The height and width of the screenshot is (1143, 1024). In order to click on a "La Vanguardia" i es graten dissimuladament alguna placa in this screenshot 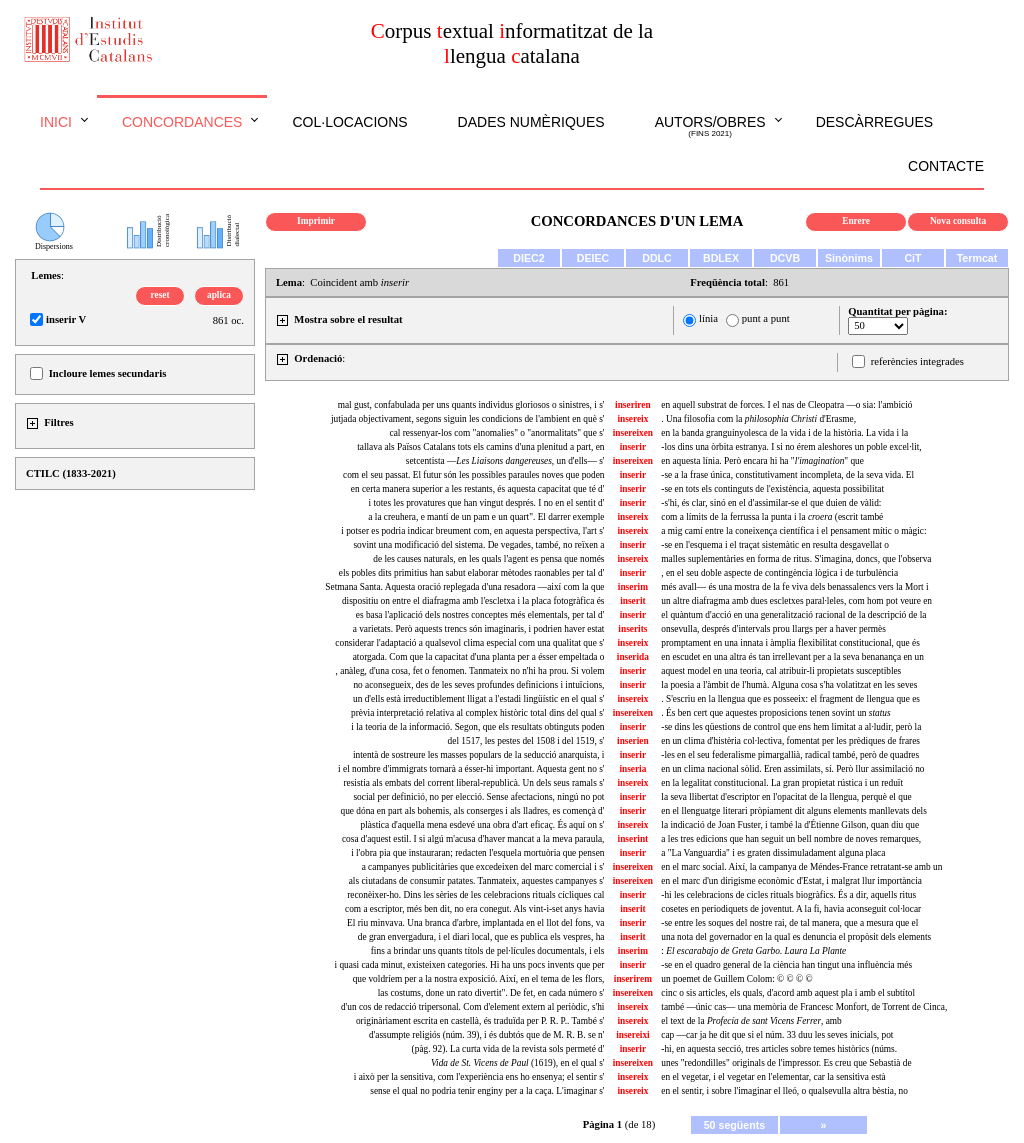, I will do `click(773, 853)`.